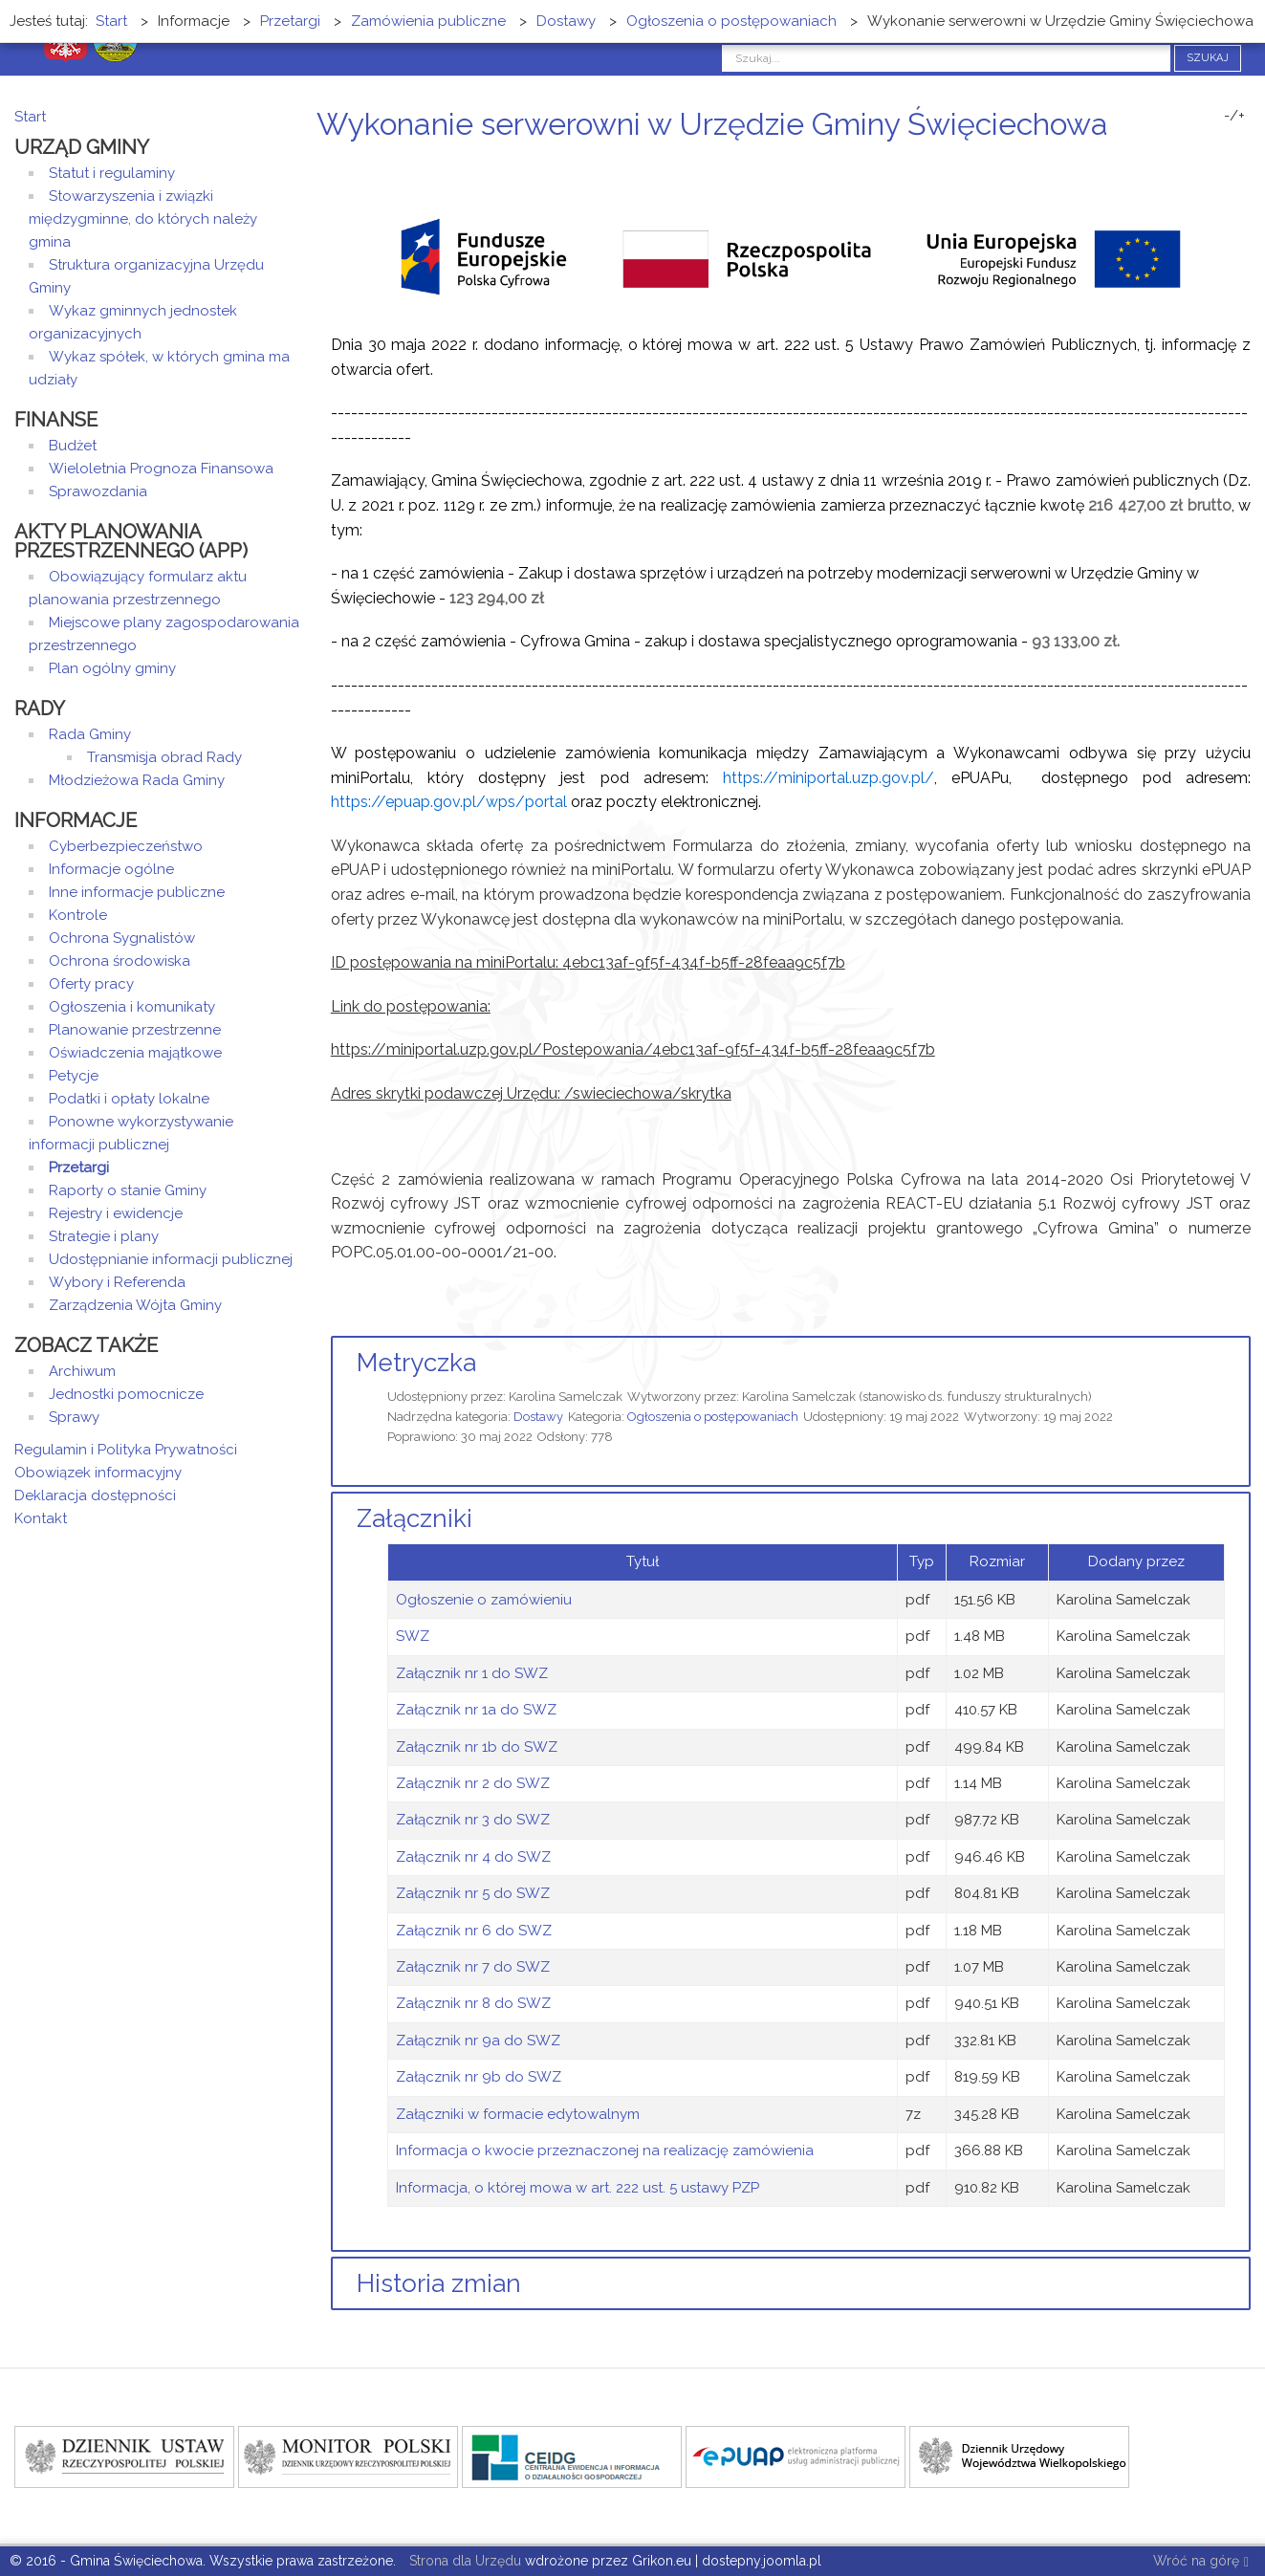  Describe the element at coordinates (95, 1495) in the screenshot. I see `Deklaracja dostępności` at that location.